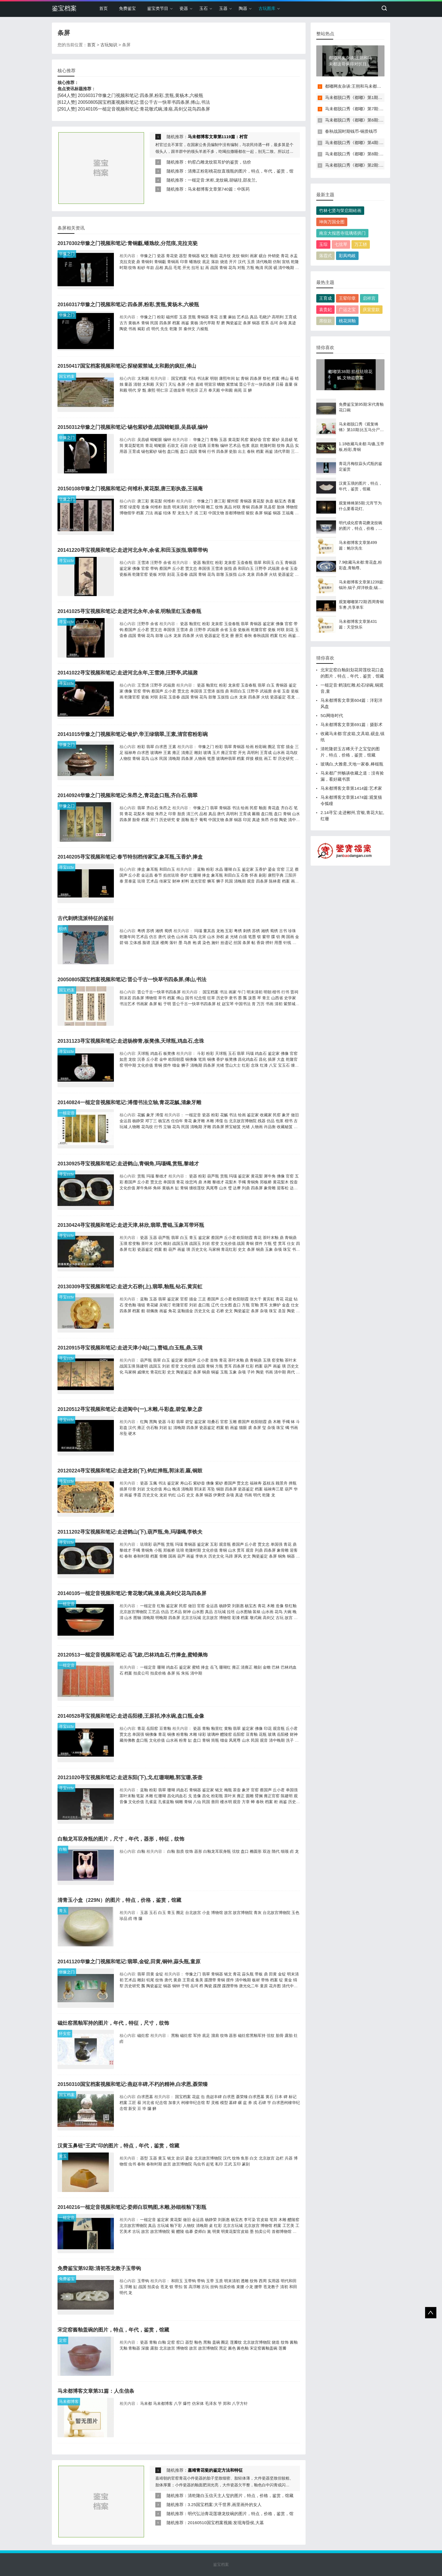 This screenshot has width=442, height=2576. I want to click on 怀安窑, so click(65, 2033).